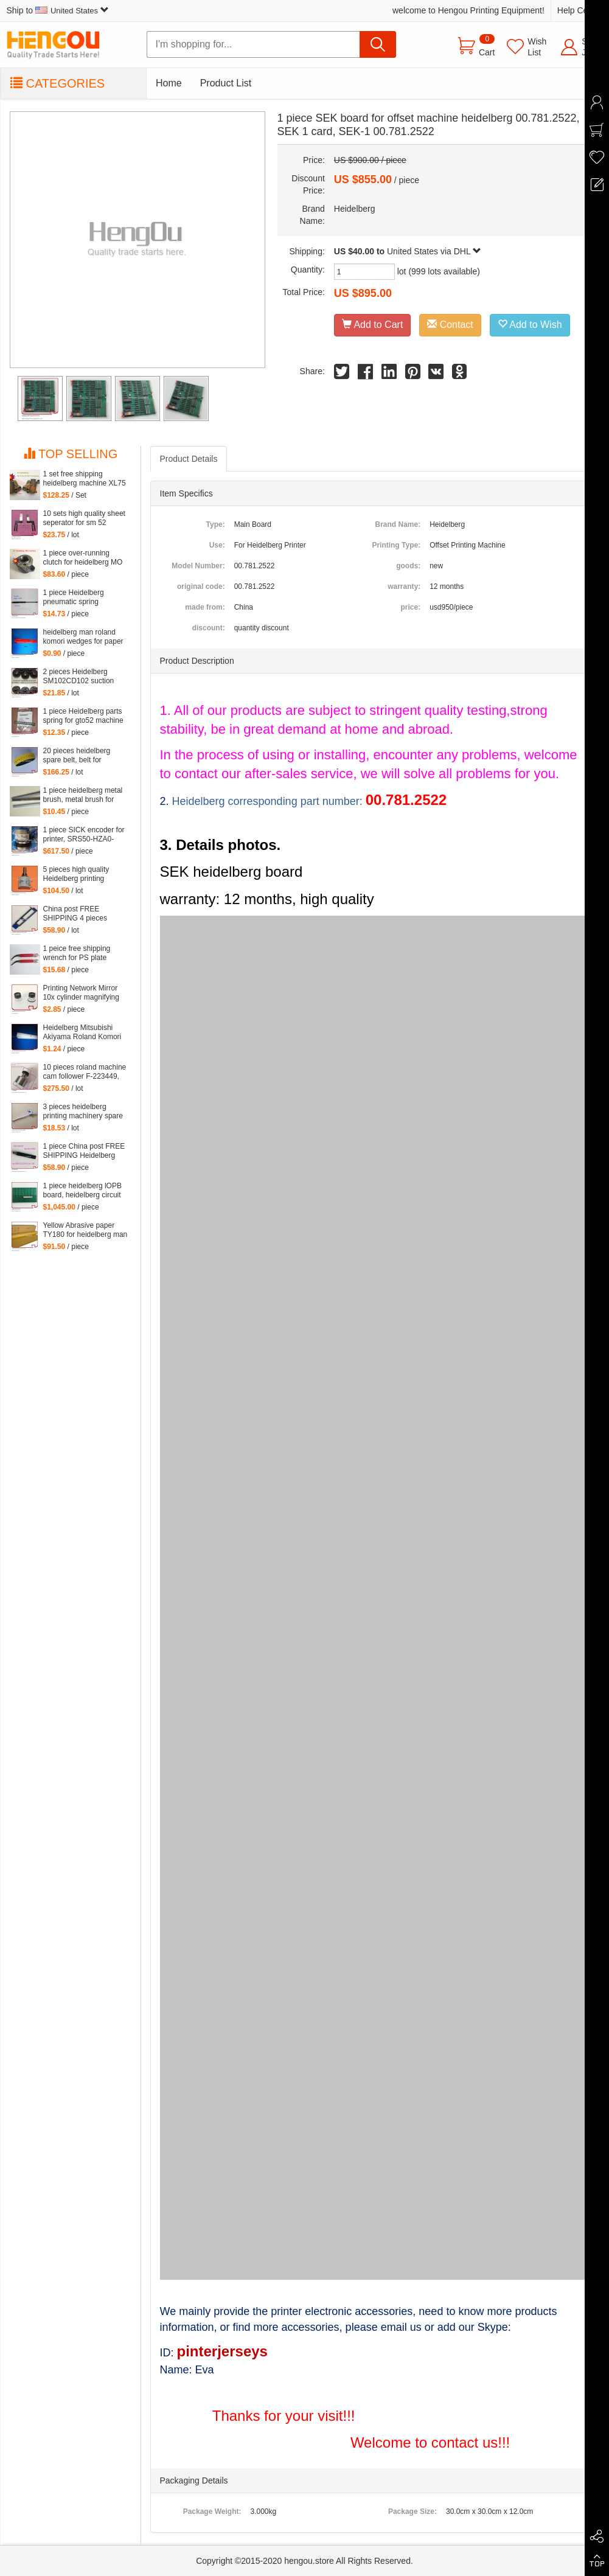 This screenshot has width=609, height=2576. Describe the element at coordinates (85, 1230) in the screenshot. I see `Yellow Abrasive paper TY180 for heidelberg man roland komori etc. offset printing machine` at that location.